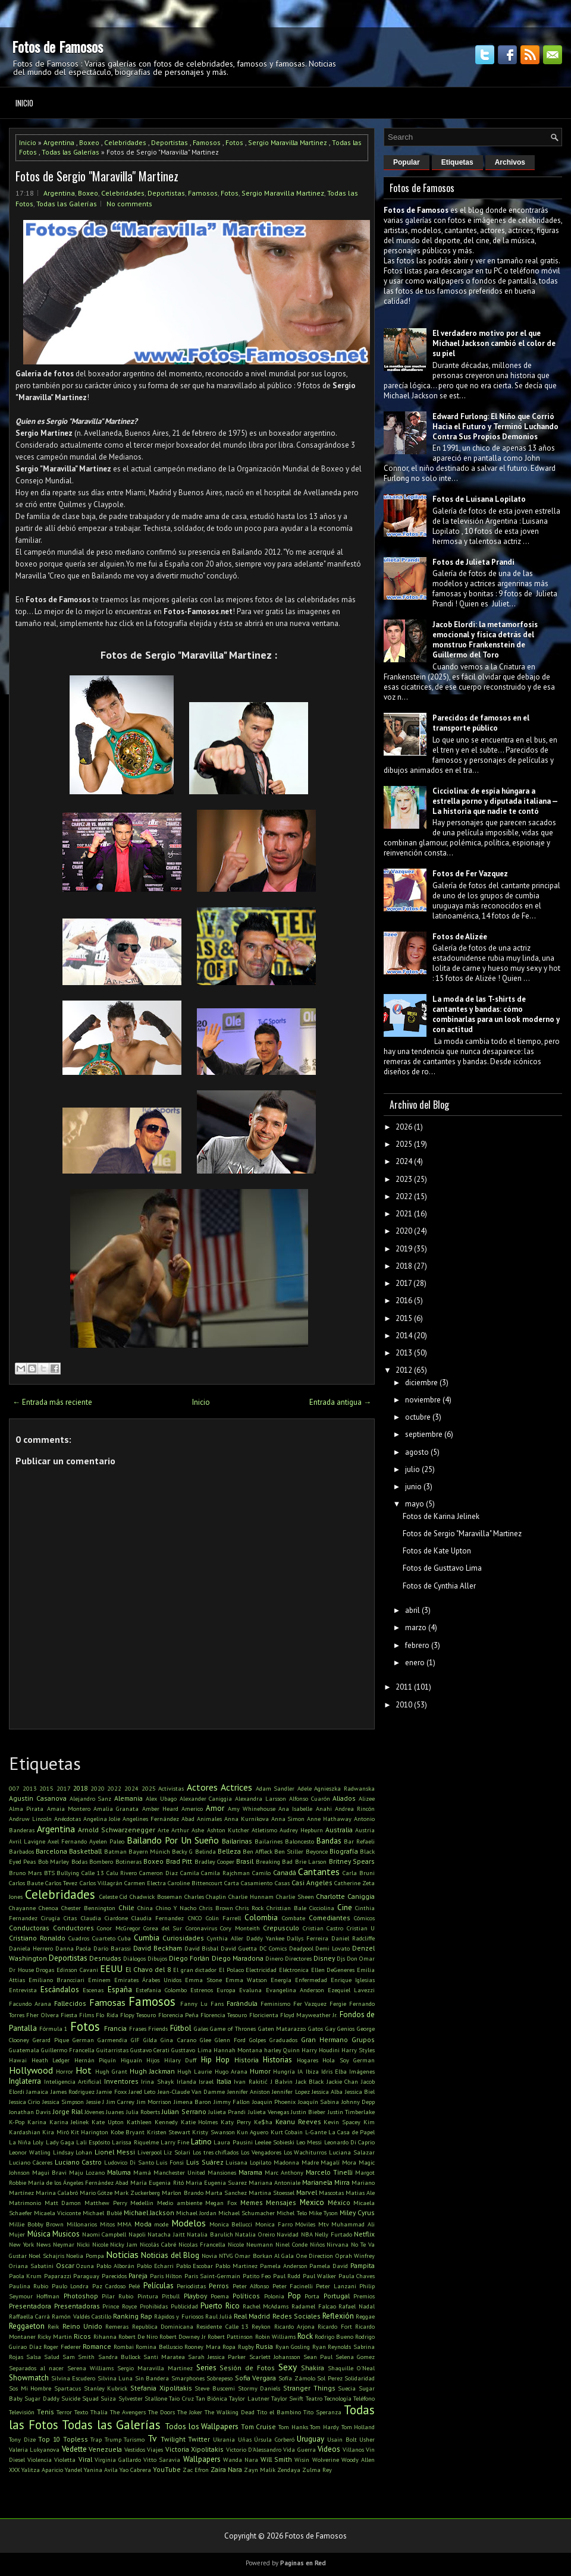  Describe the element at coordinates (85, 2459) in the screenshot. I see `Viral` at that location.